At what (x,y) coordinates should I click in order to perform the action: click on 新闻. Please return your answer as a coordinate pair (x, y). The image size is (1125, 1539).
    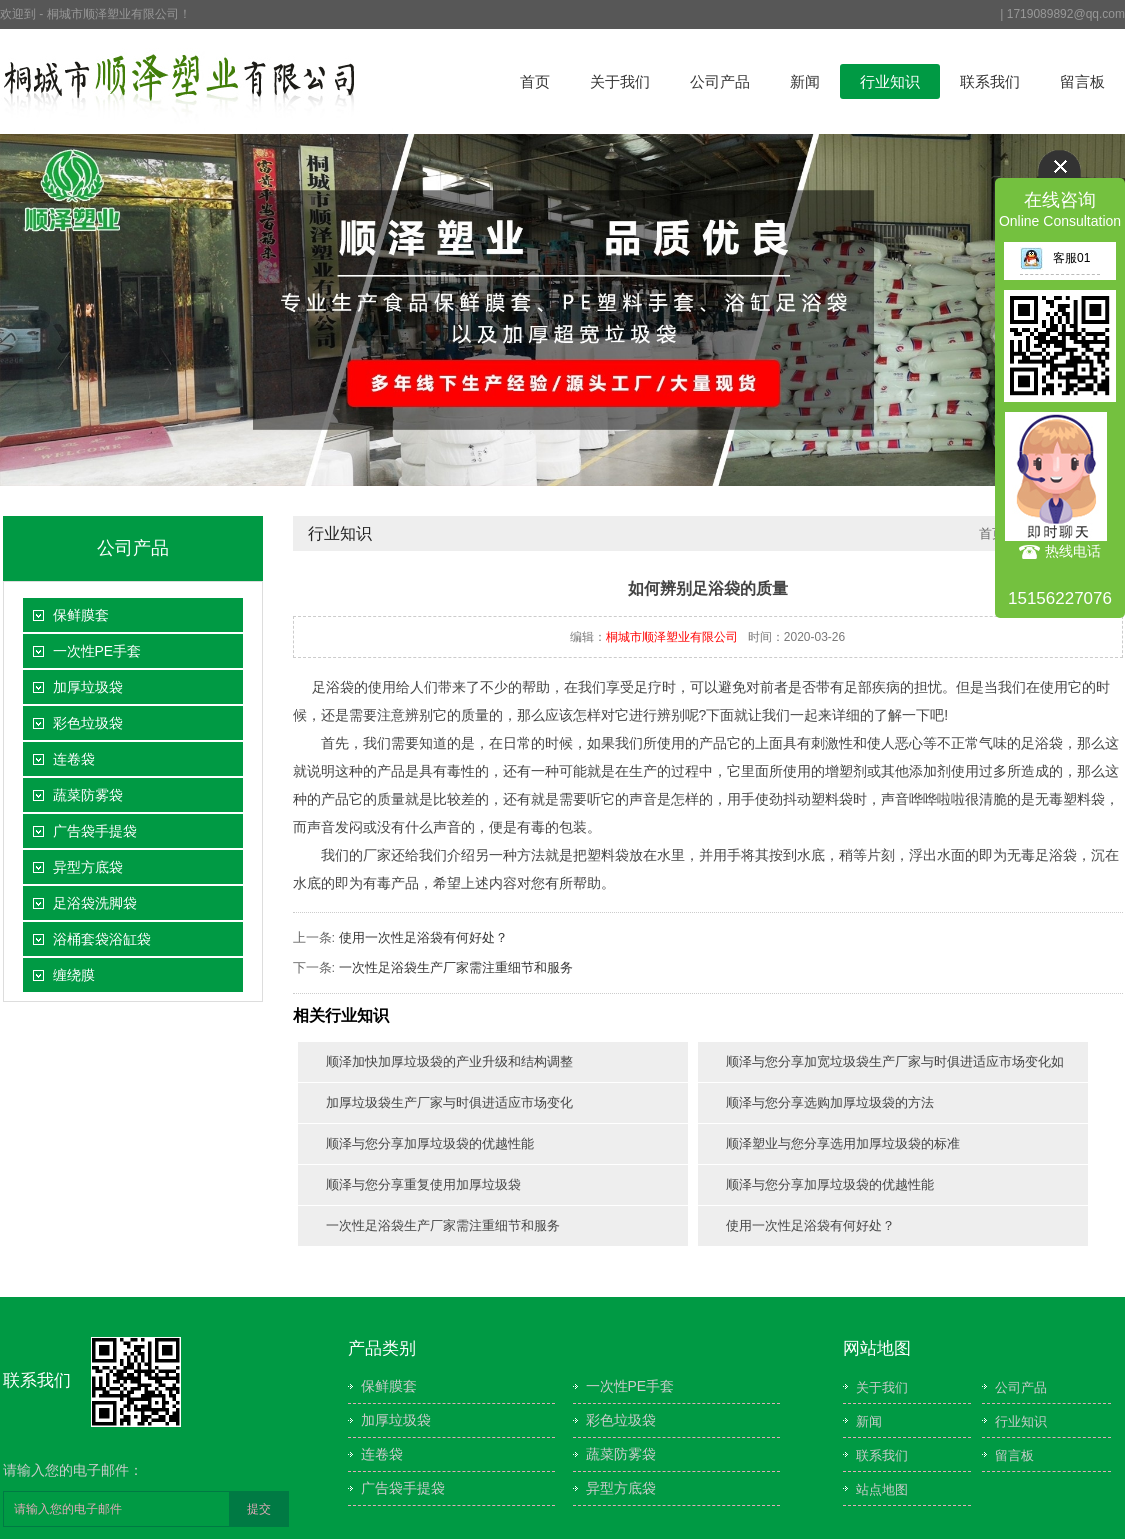
    Looking at the image, I should click on (805, 81).